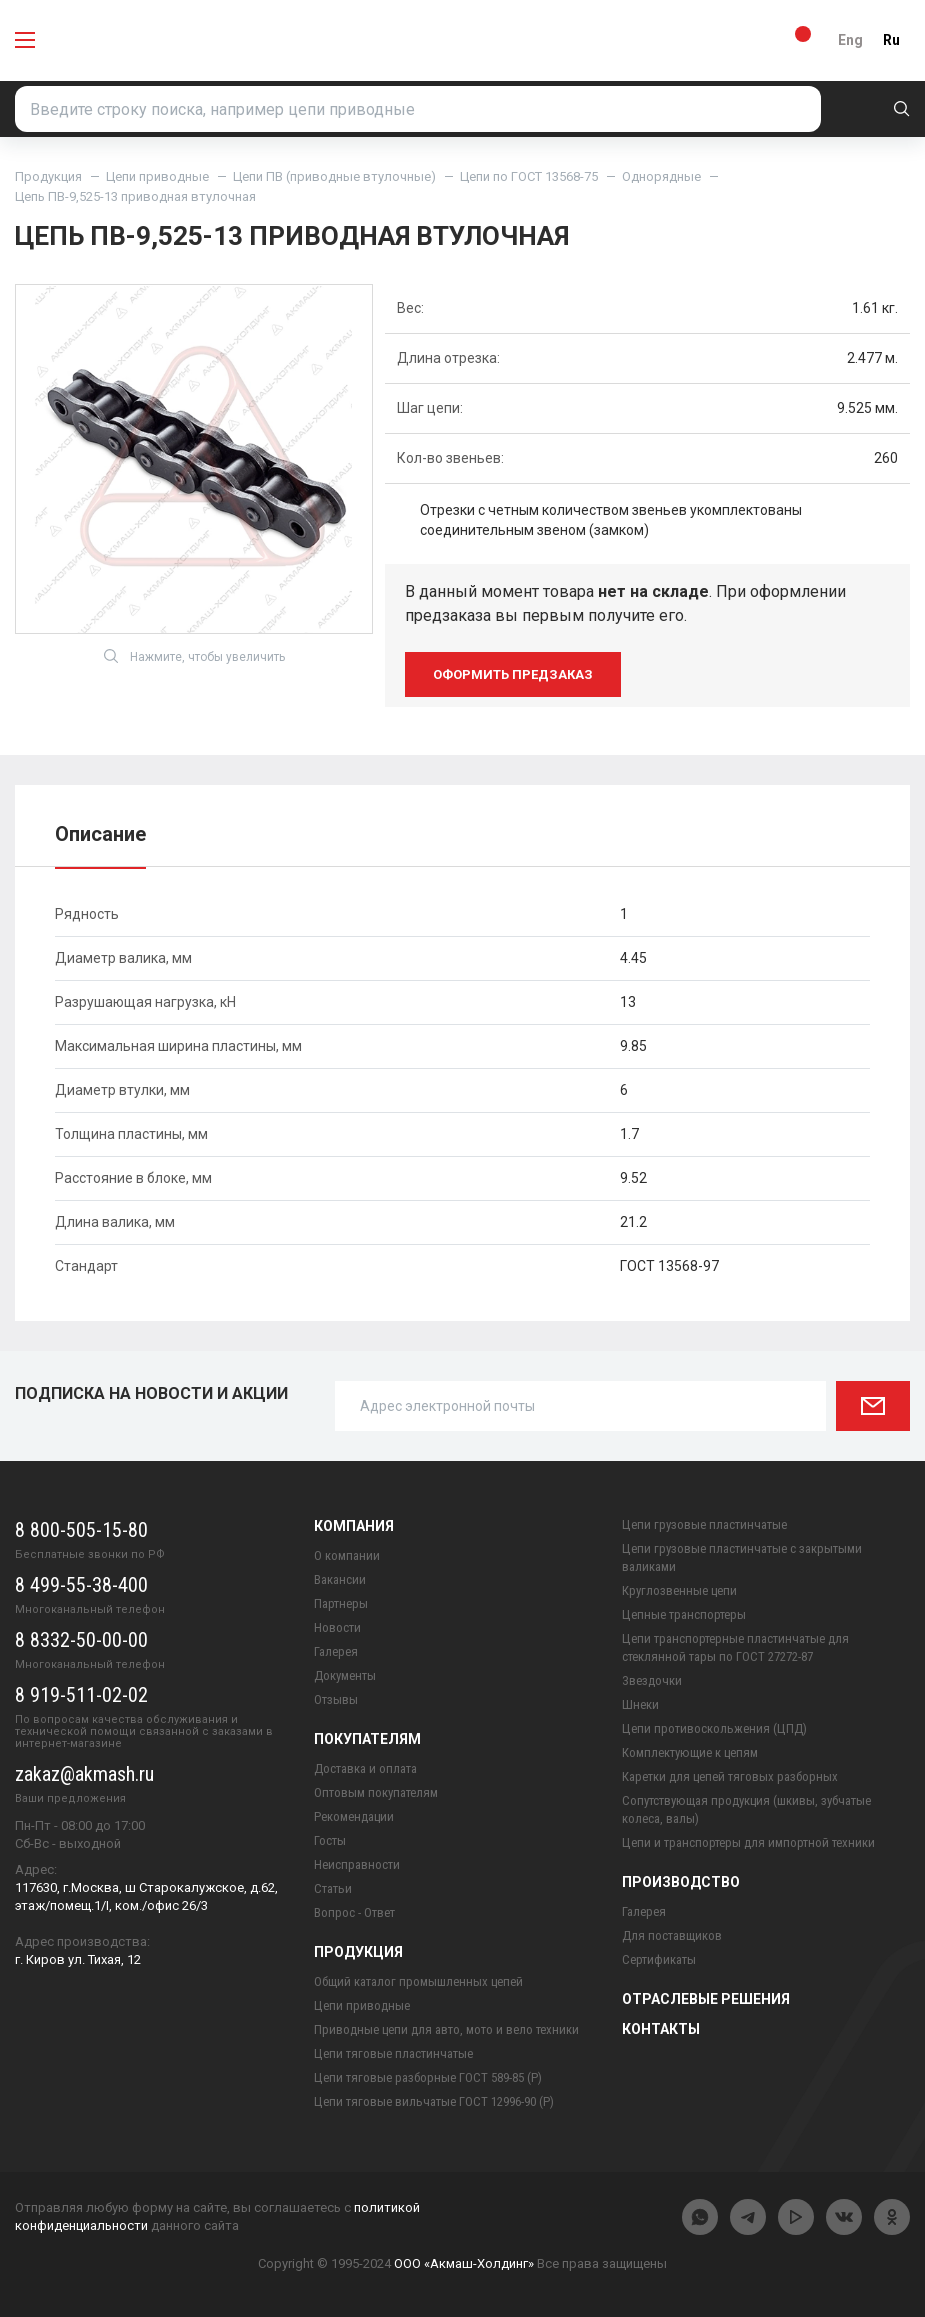 This screenshot has width=925, height=2317. Describe the element at coordinates (100, 834) in the screenshot. I see `Описание` at that location.